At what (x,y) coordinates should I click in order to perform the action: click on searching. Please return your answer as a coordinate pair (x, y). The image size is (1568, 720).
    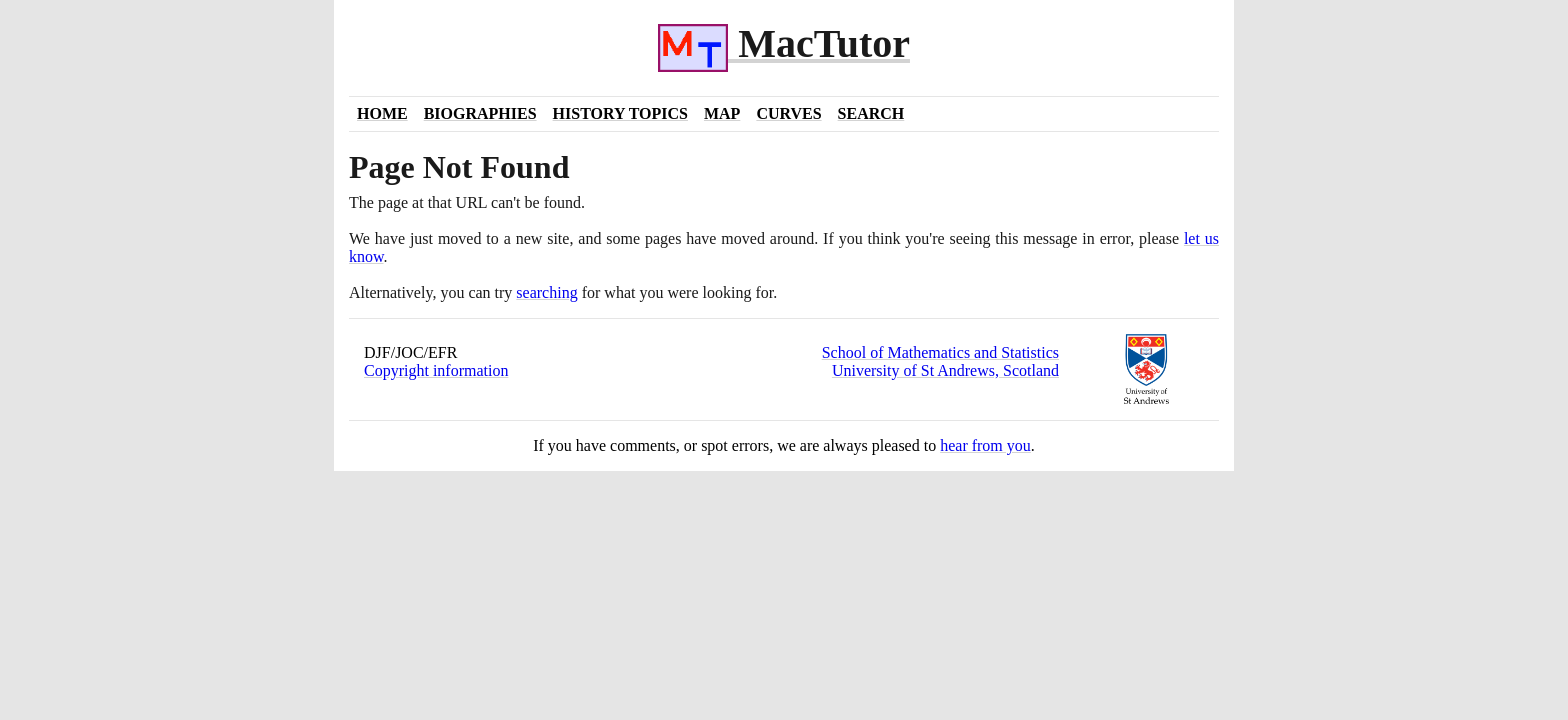
    Looking at the image, I should click on (546, 292).